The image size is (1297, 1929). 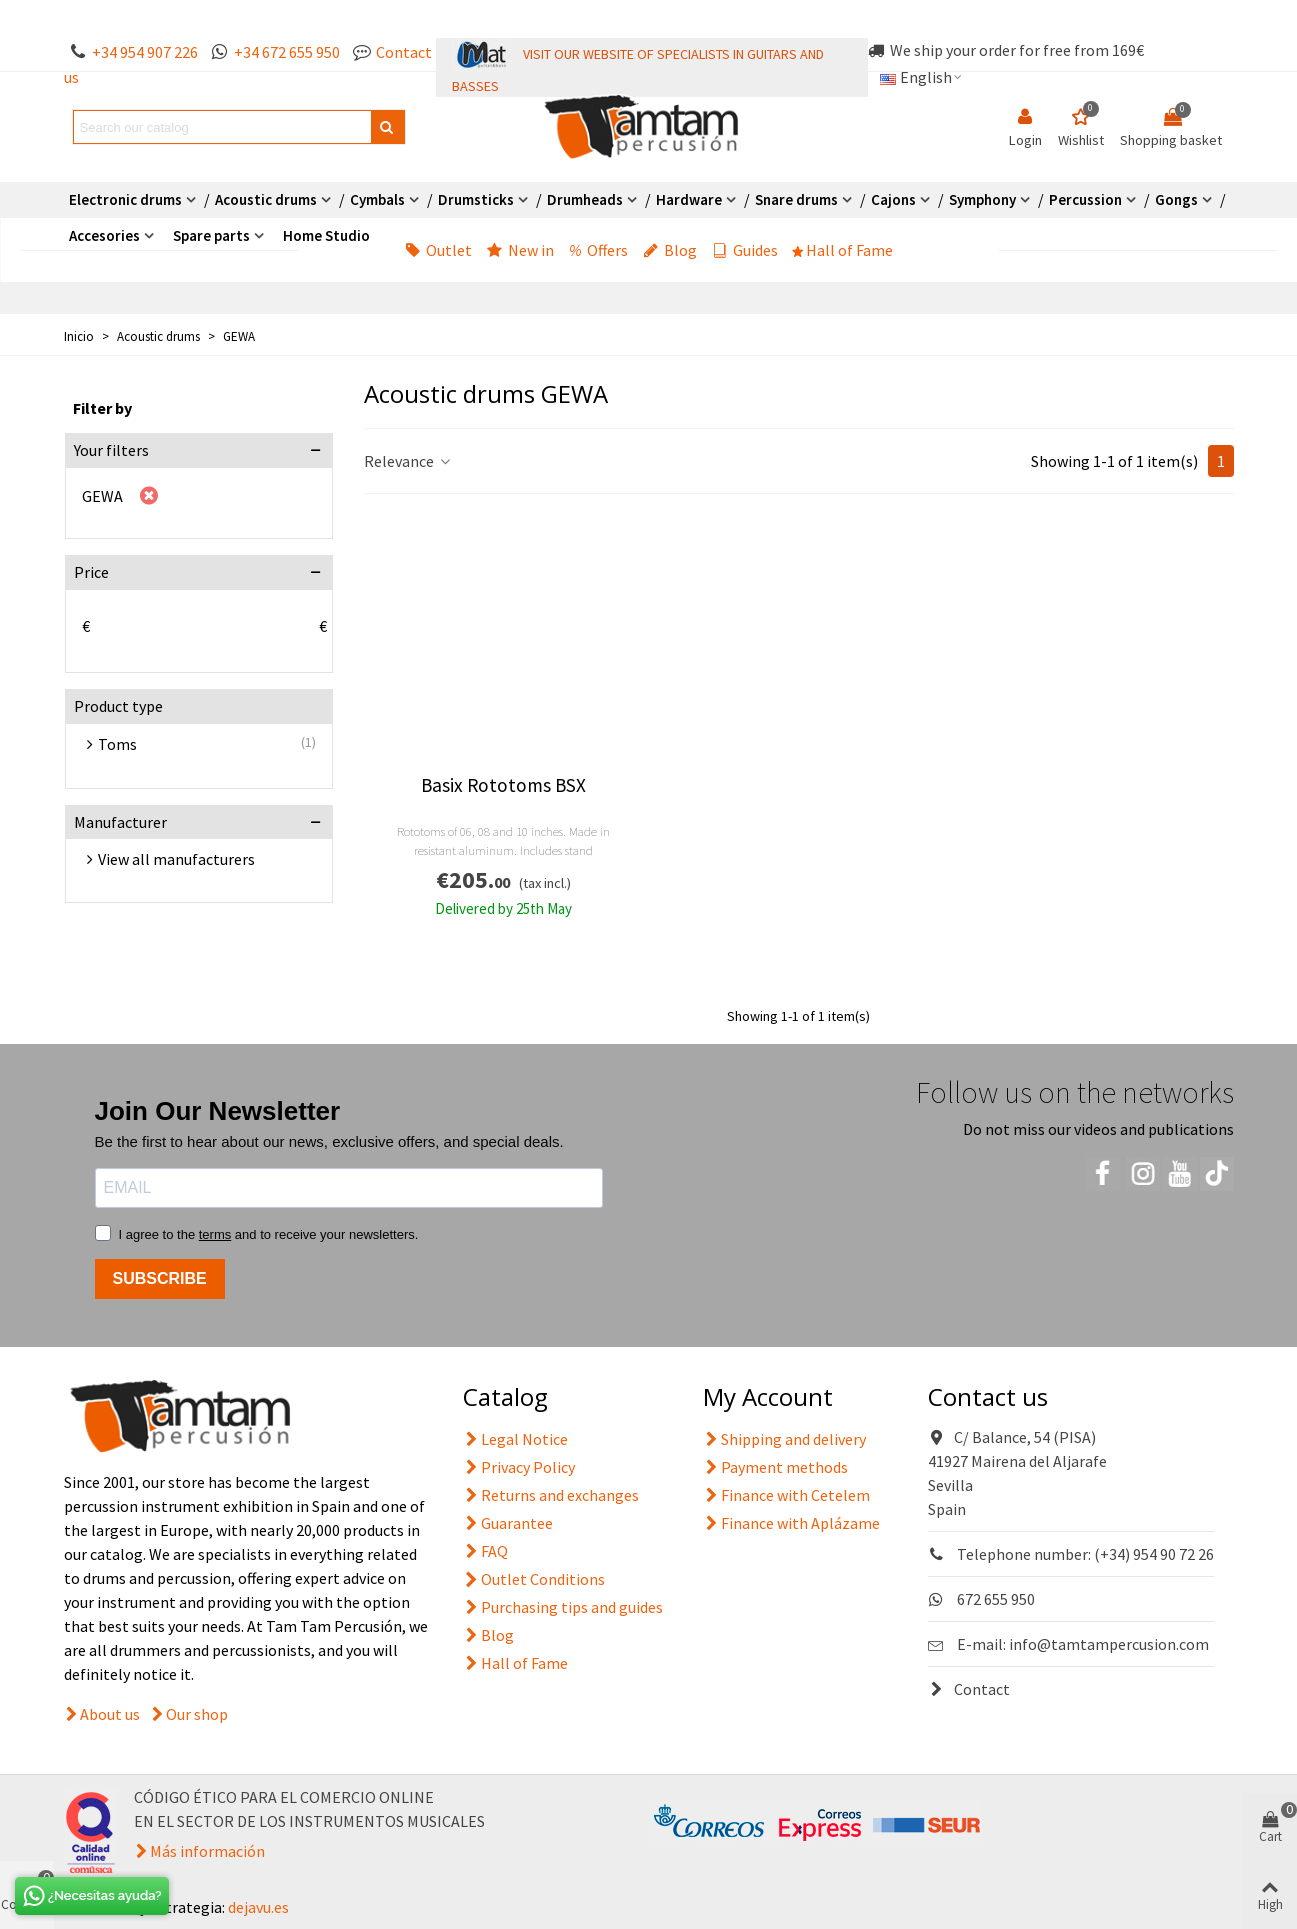 What do you see at coordinates (207, 1851) in the screenshot?
I see `Más información` at bounding box center [207, 1851].